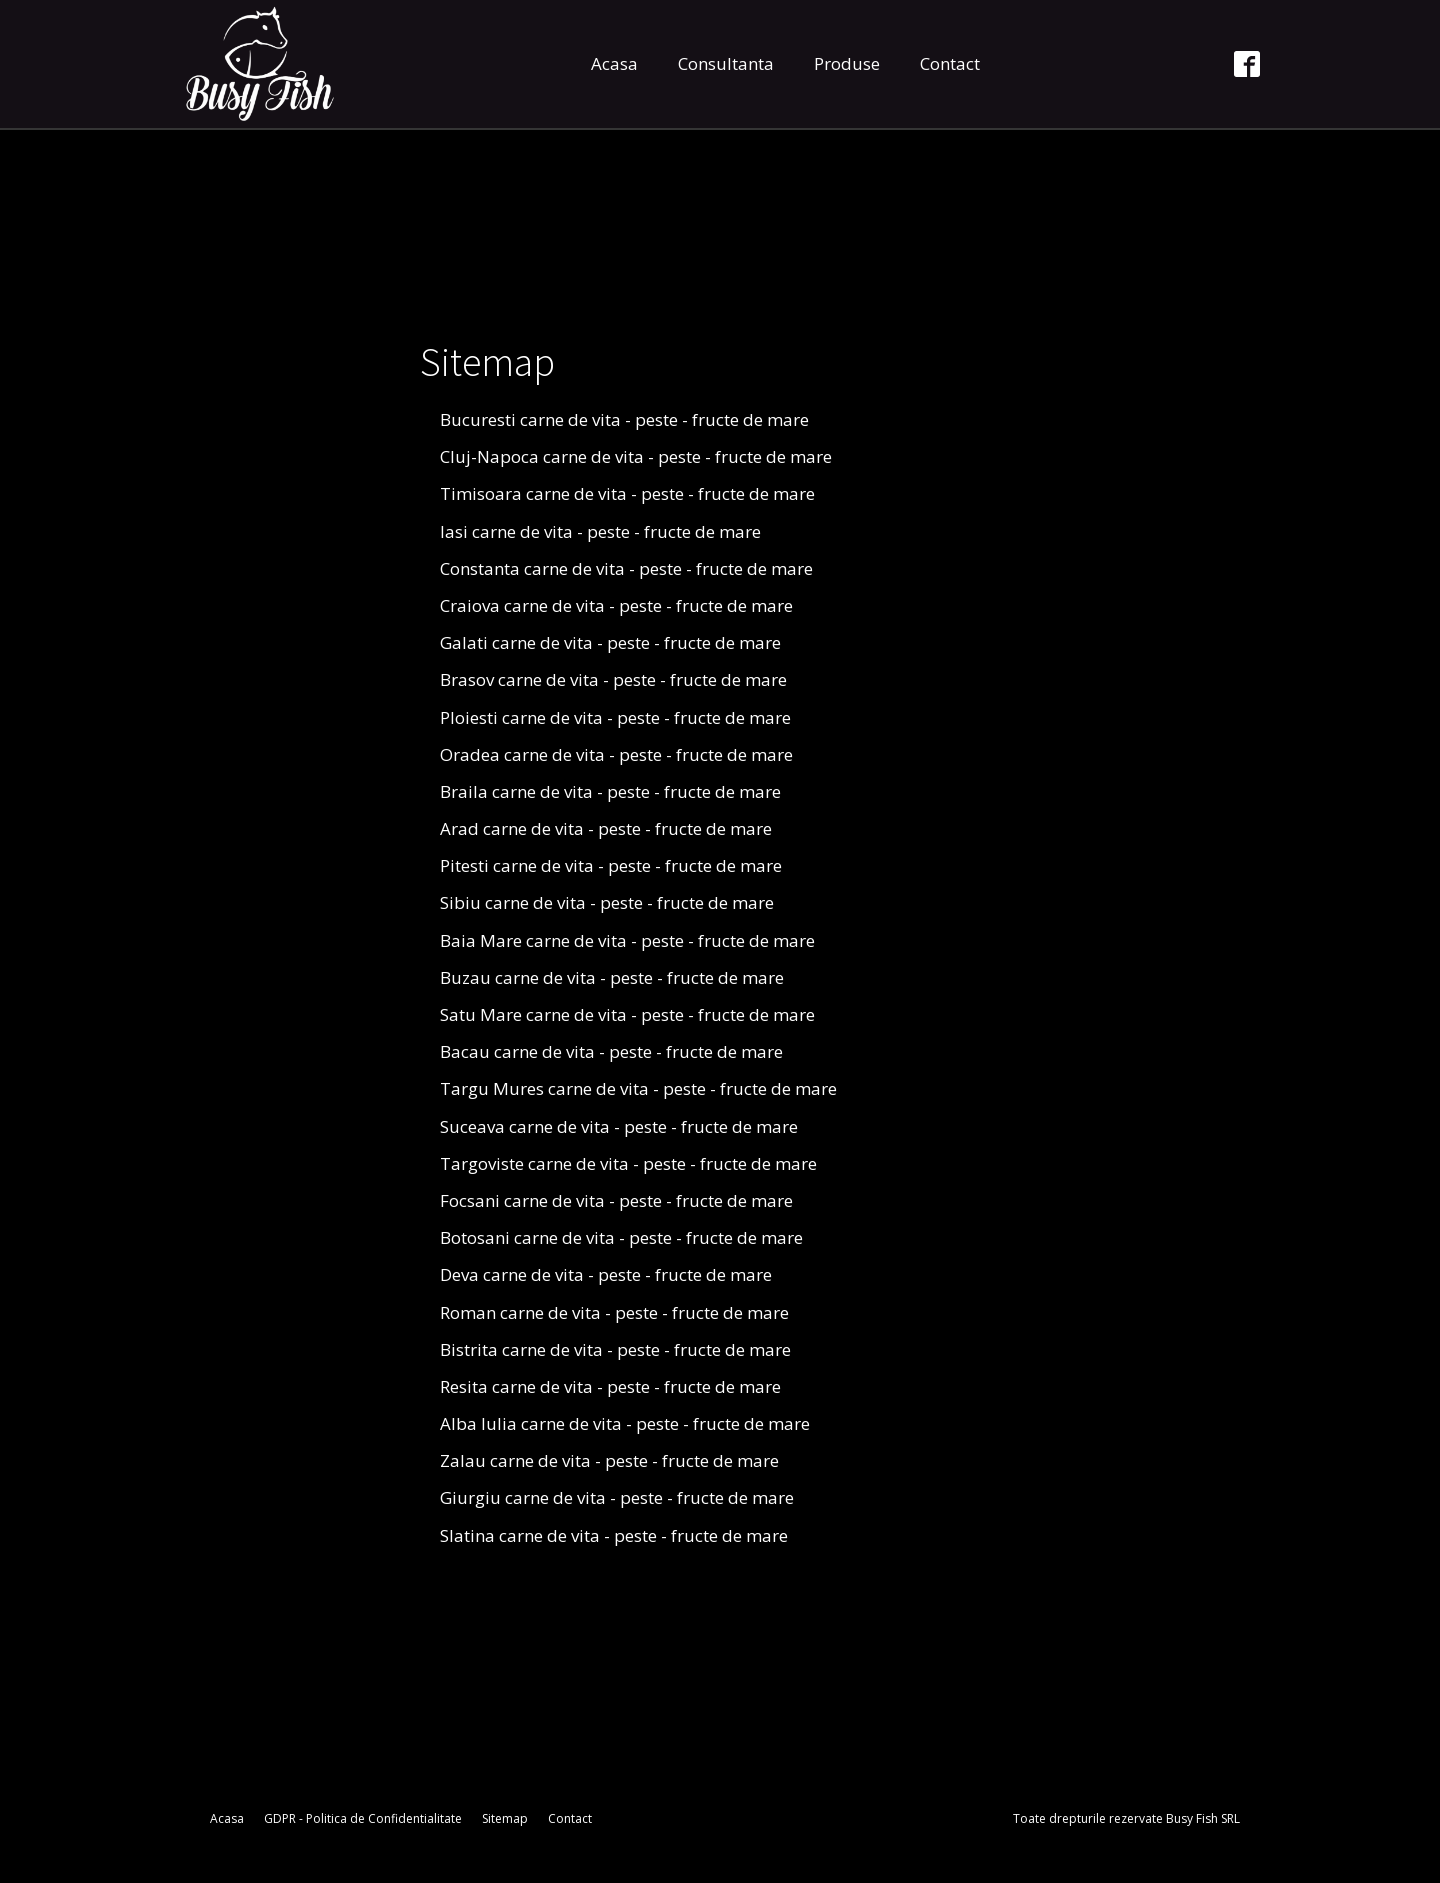  Describe the element at coordinates (610, 642) in the screenshot. I see `Galati carne de vita - peste - fructe de mare` at that location.